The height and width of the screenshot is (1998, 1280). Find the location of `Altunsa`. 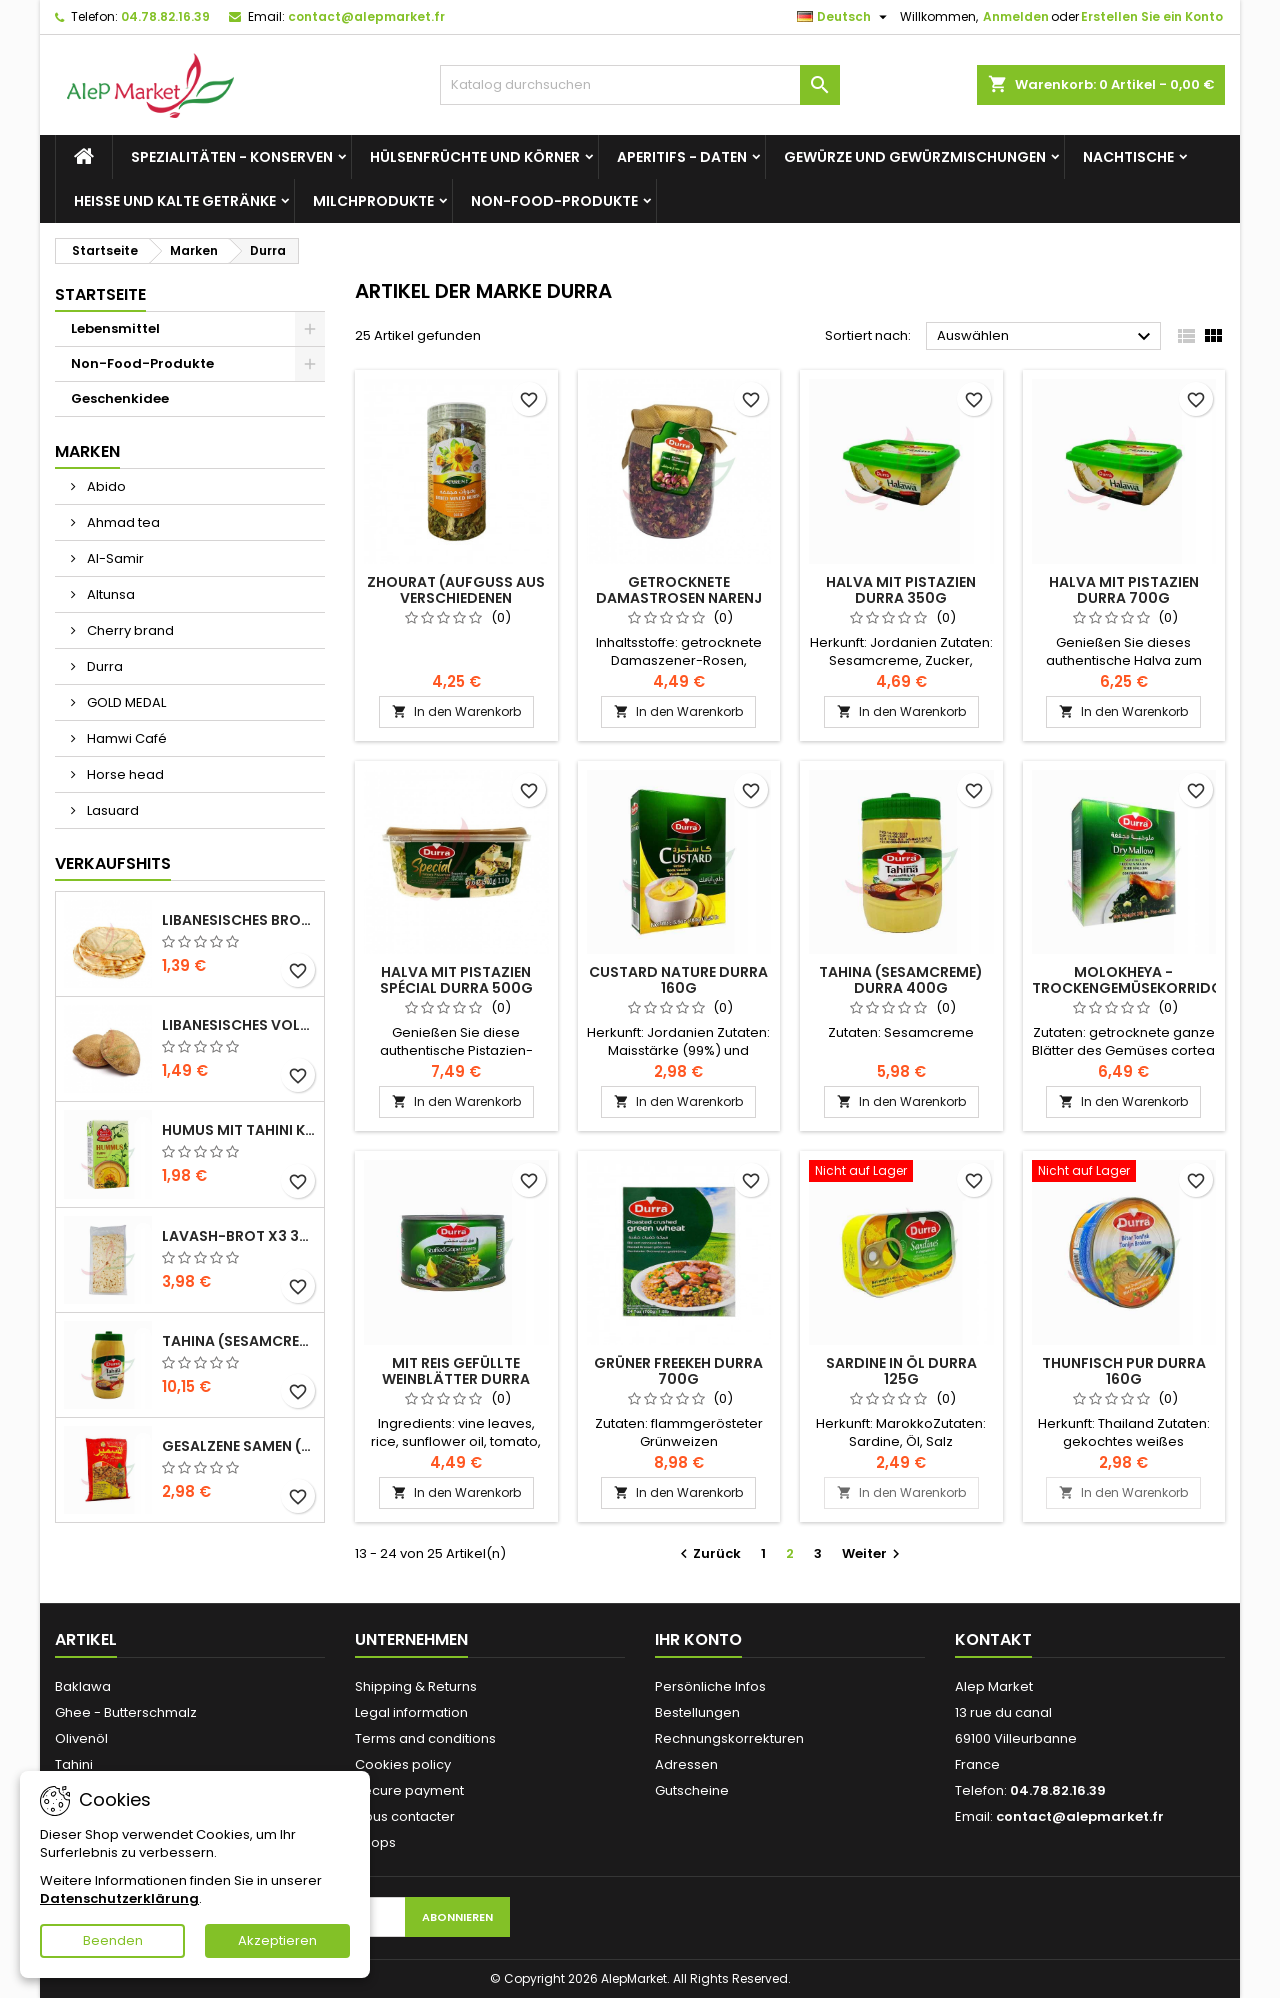

Altunsa is located at coordinates (109, 594).